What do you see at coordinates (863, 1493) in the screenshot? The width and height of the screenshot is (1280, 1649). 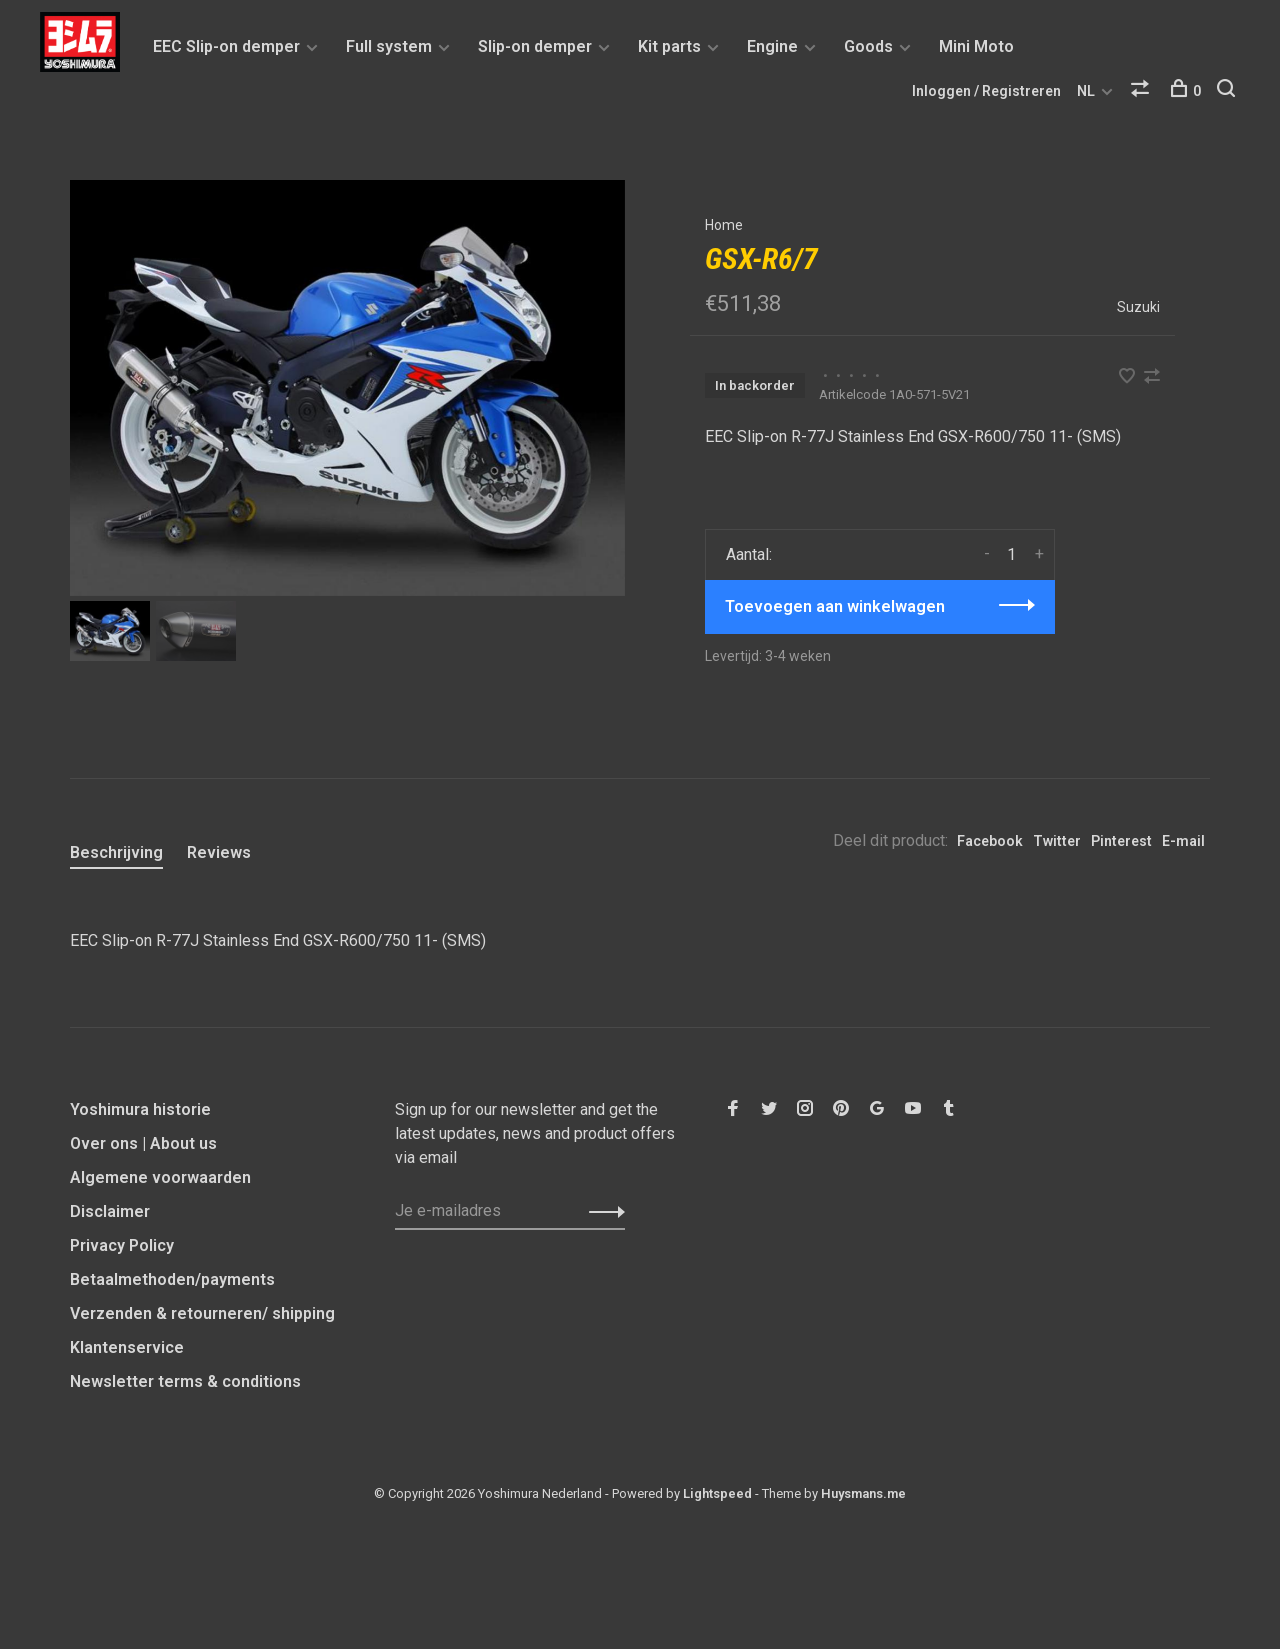 I see `Huysmans.me` at bounding box center [863, 1493].